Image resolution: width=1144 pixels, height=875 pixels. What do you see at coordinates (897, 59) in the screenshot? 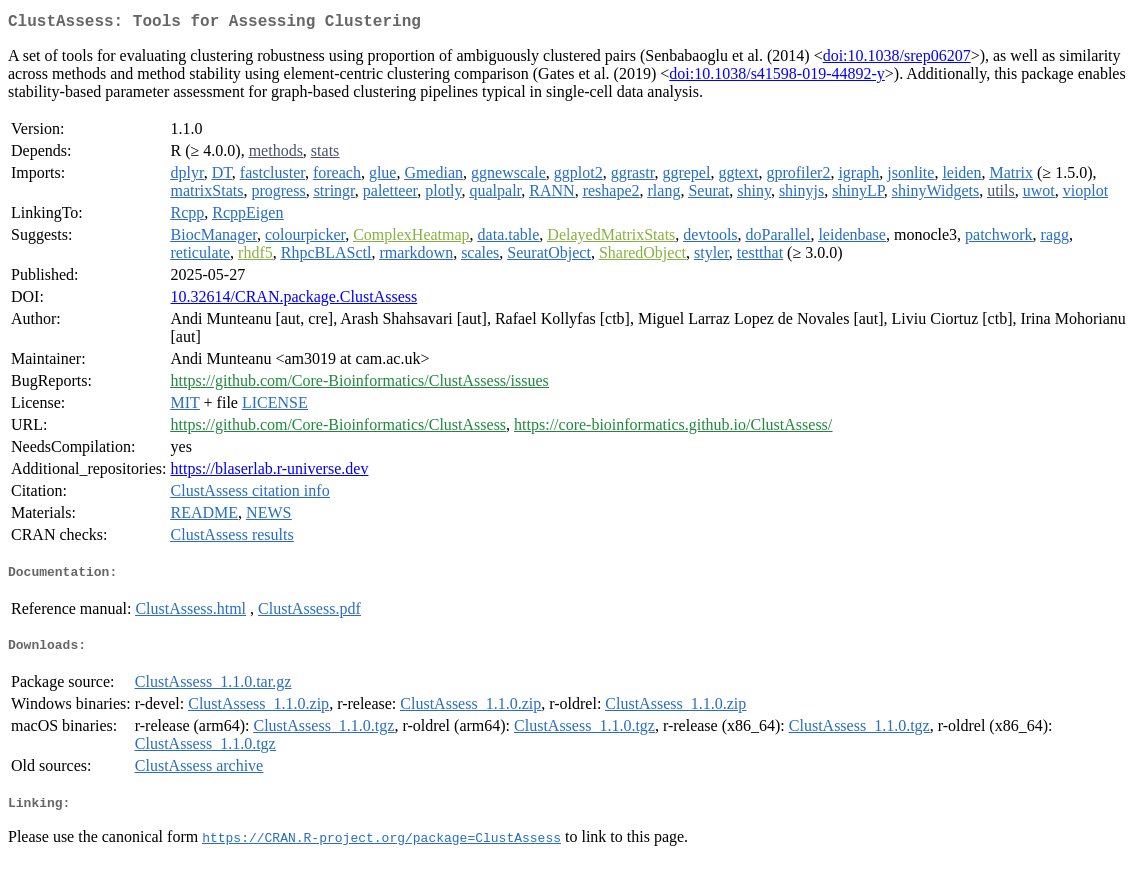
I see `doi:10.1038/srep06207` at bounding box center [897, 59].